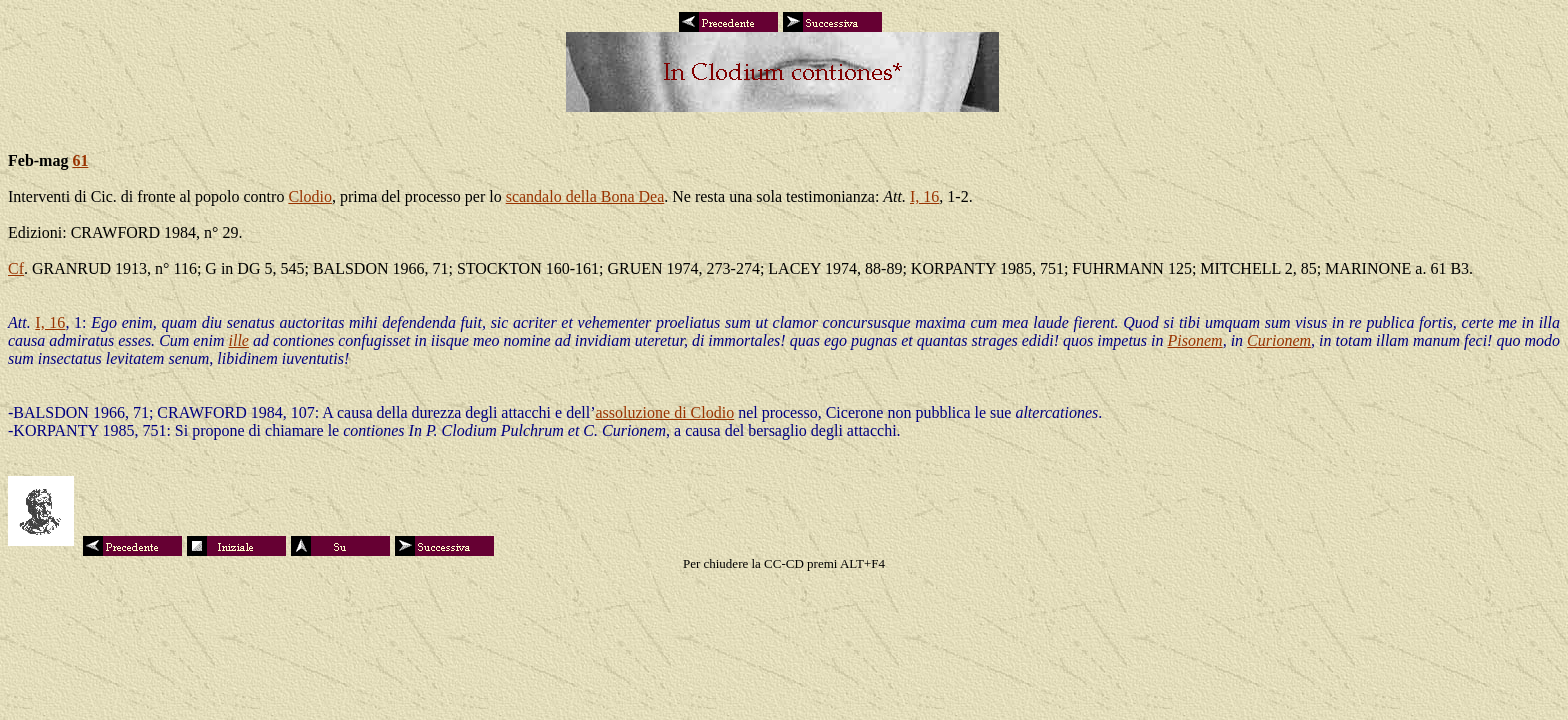 The image size is (1568, 720). Describe the element at coordinates (80, 160) in the screenshot. I see `61` at that location.